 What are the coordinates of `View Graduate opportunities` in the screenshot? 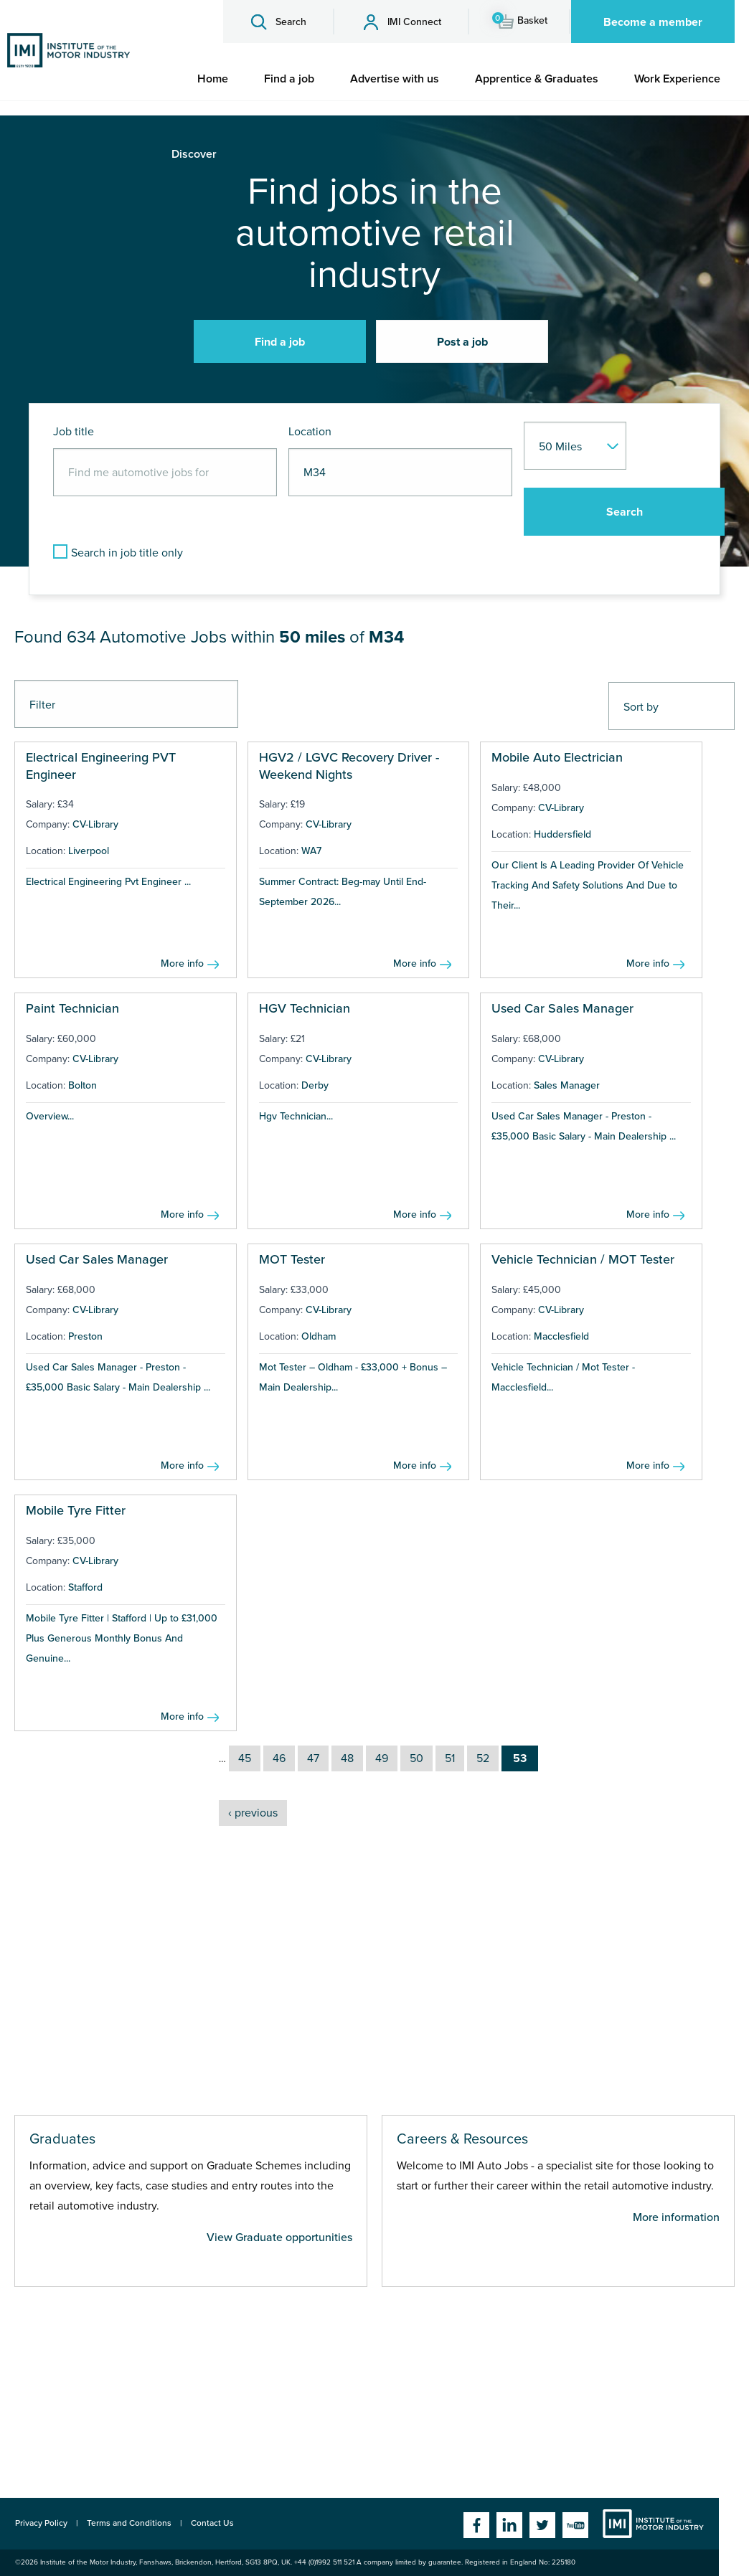 It's located at (279, 2237).